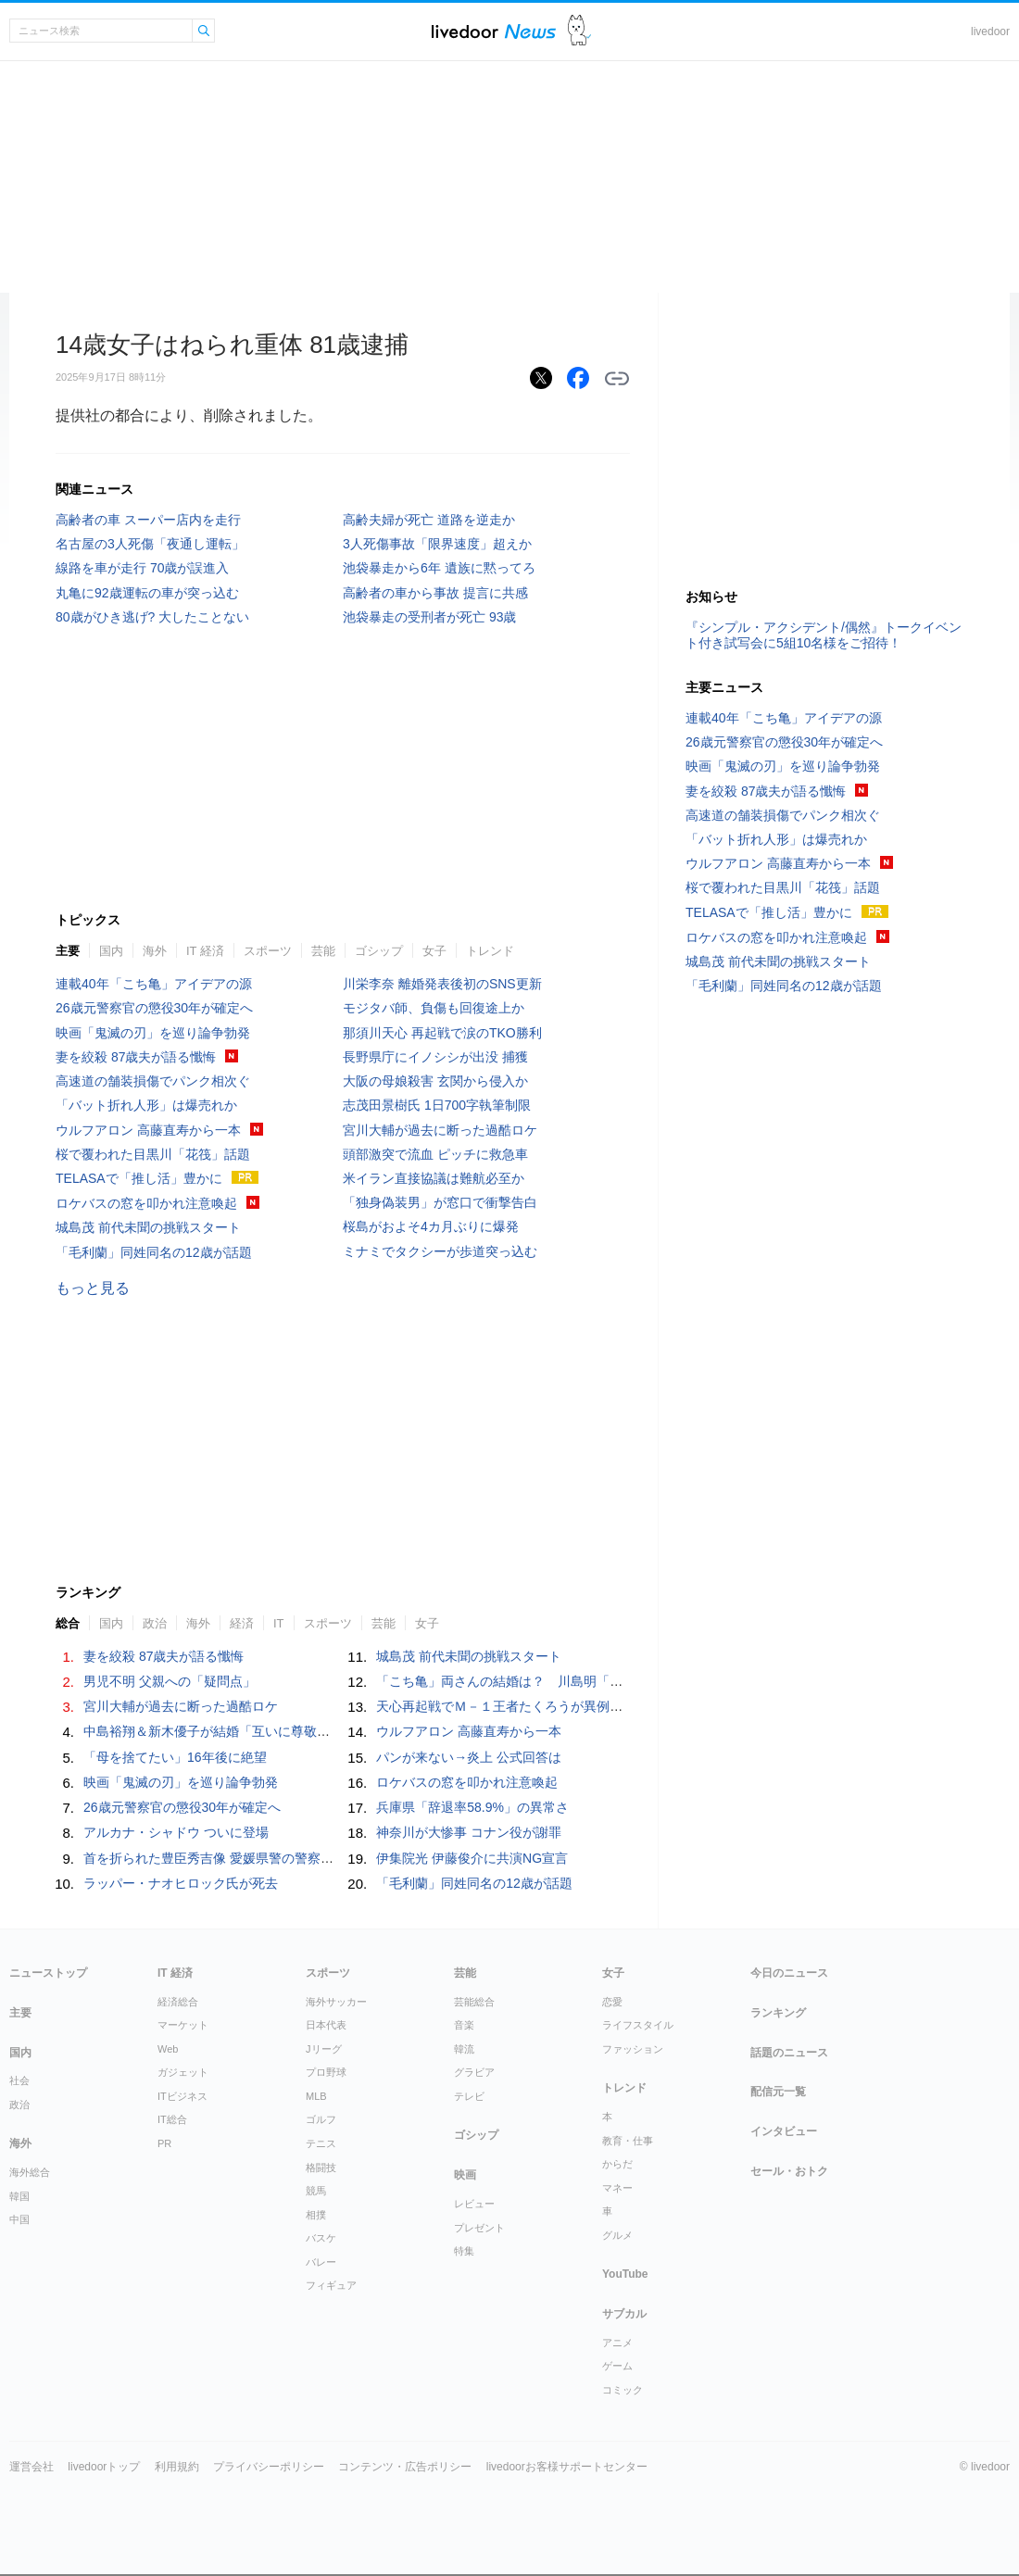 The height and width of the screenshot is (2576, 1019). What do you see at coordinates (479, 2227) in the screenshot?
I see `プレゼント` at bounding box center [479, 2227].